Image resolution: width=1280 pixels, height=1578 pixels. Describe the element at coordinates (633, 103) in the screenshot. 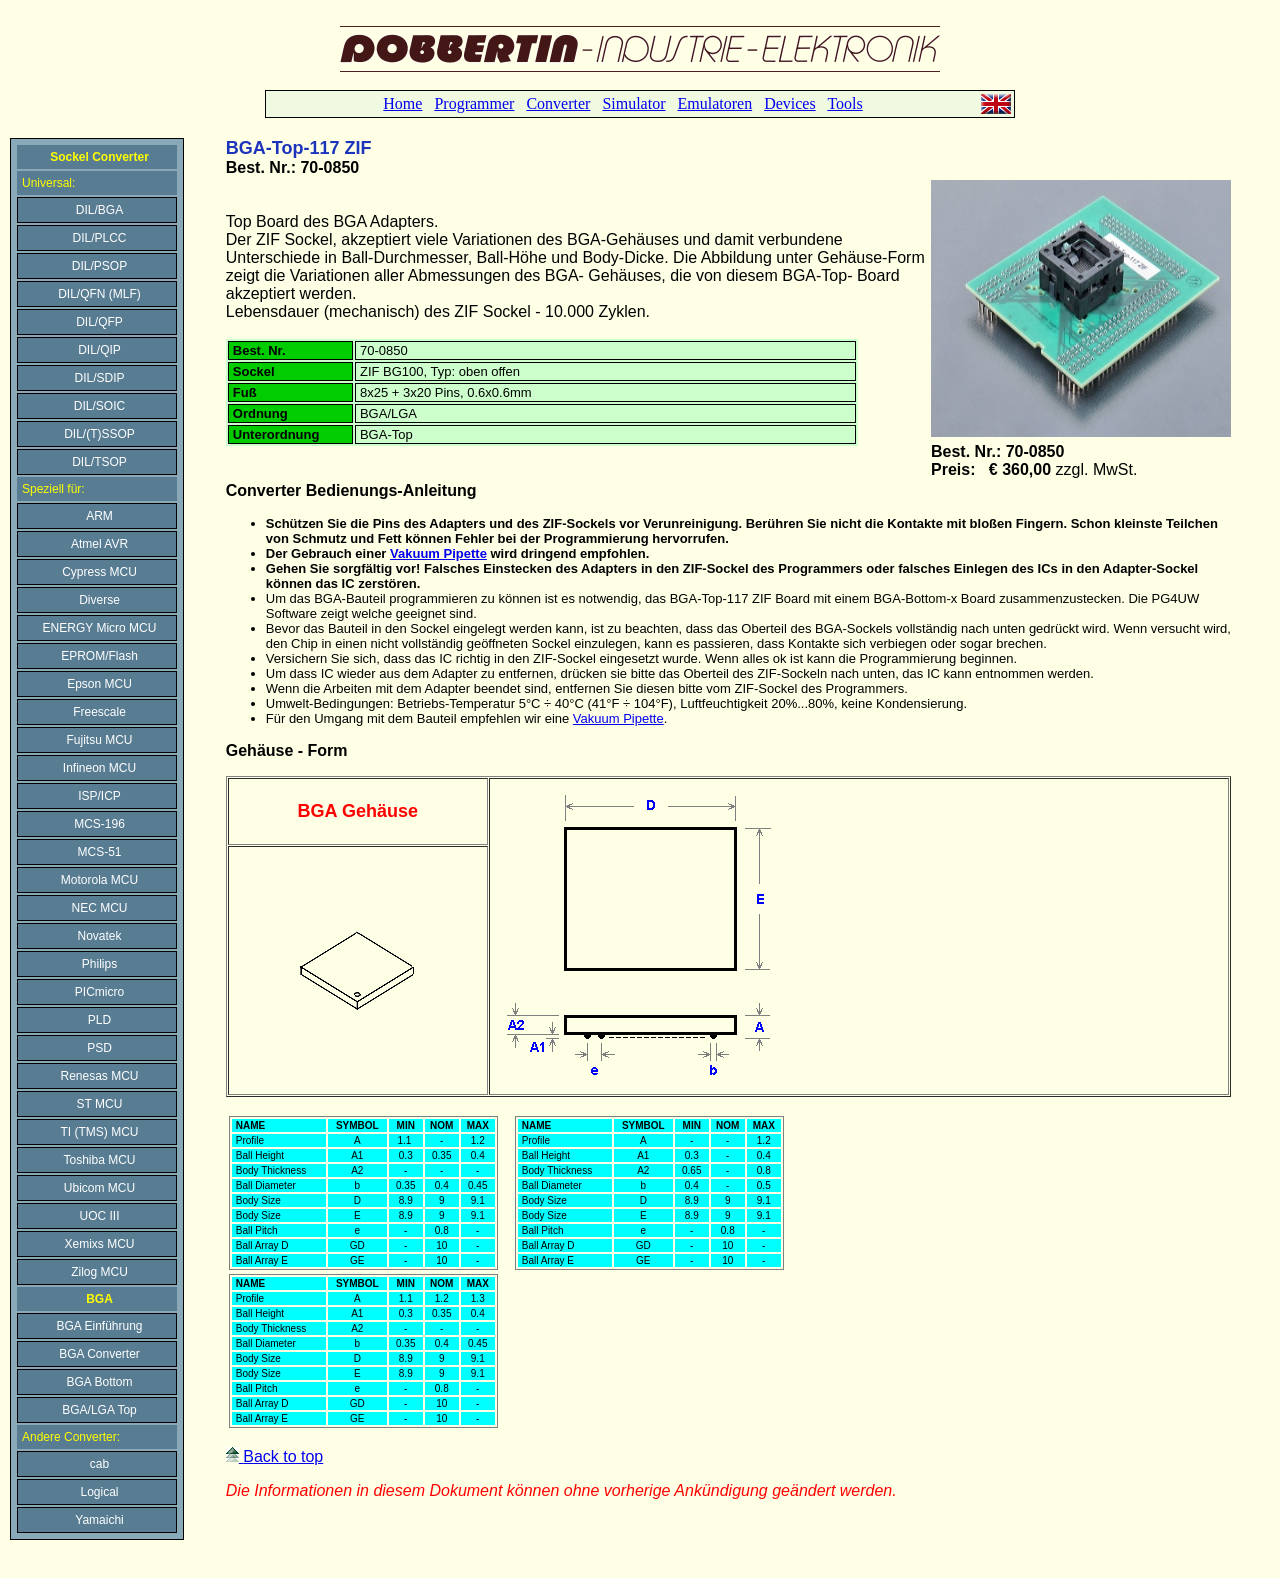

I see `Simulator` at that location.